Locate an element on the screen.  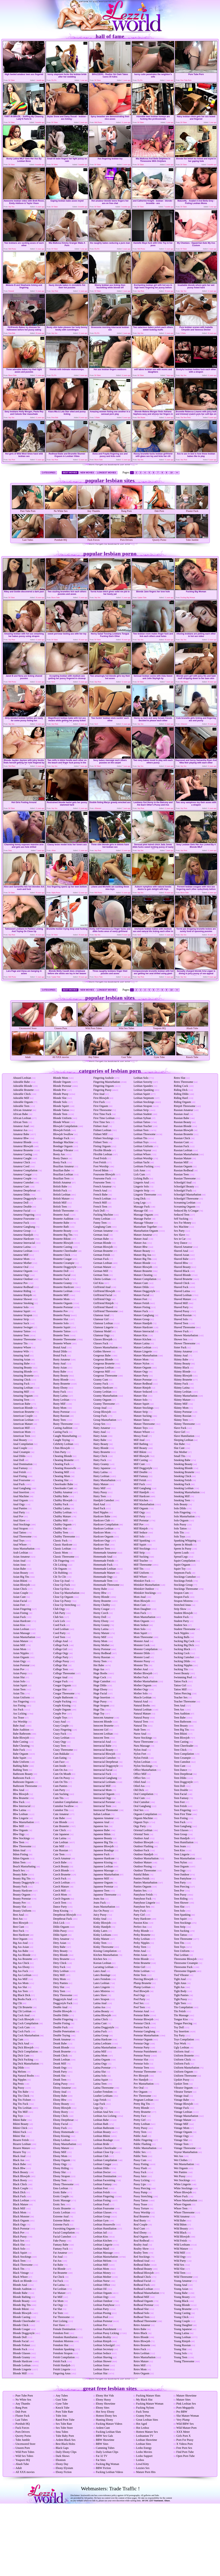
Public Masturbation is located at coordinates (145, 2148).